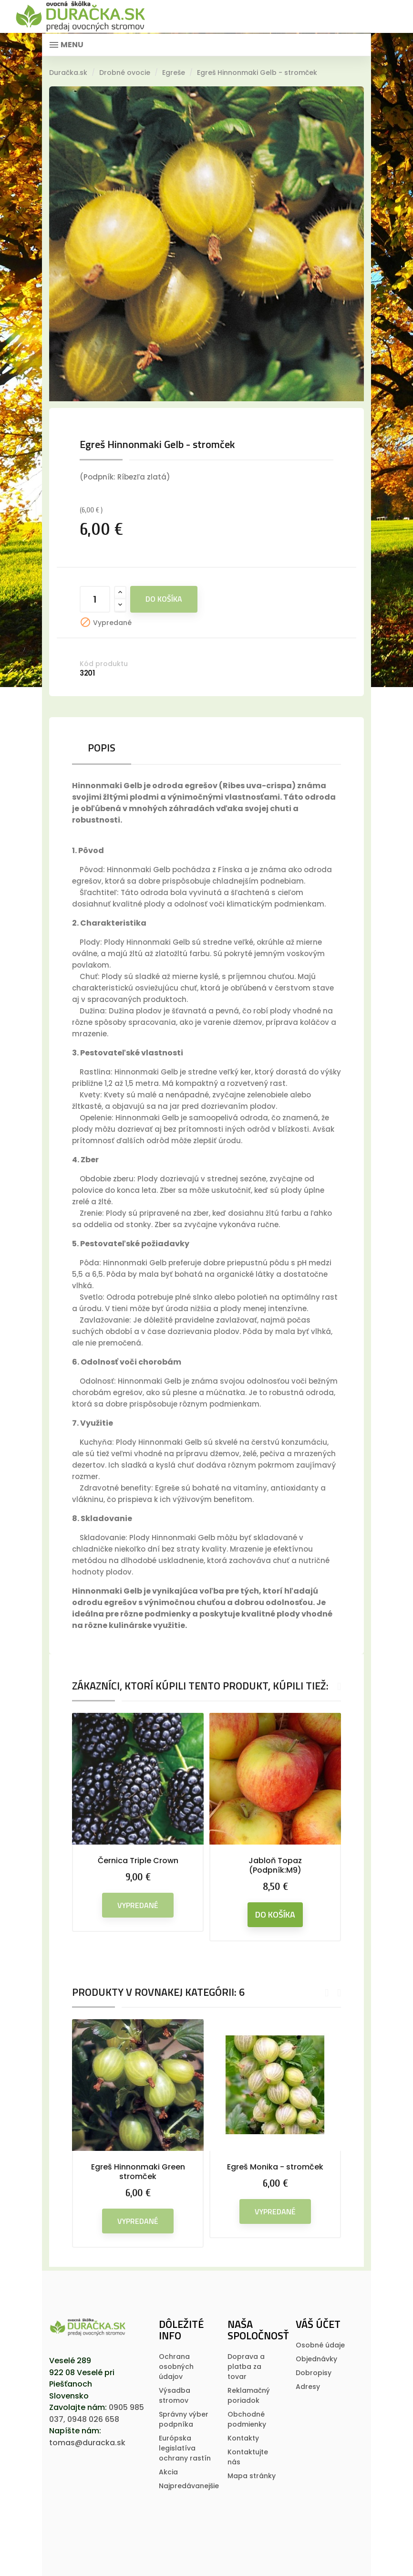 Image resolution: width=413 pixels, height=2576 pixels. Describe the element at coordinates (189, 2486) in the screenshot. I see `Najpredávanejšie` at that location.